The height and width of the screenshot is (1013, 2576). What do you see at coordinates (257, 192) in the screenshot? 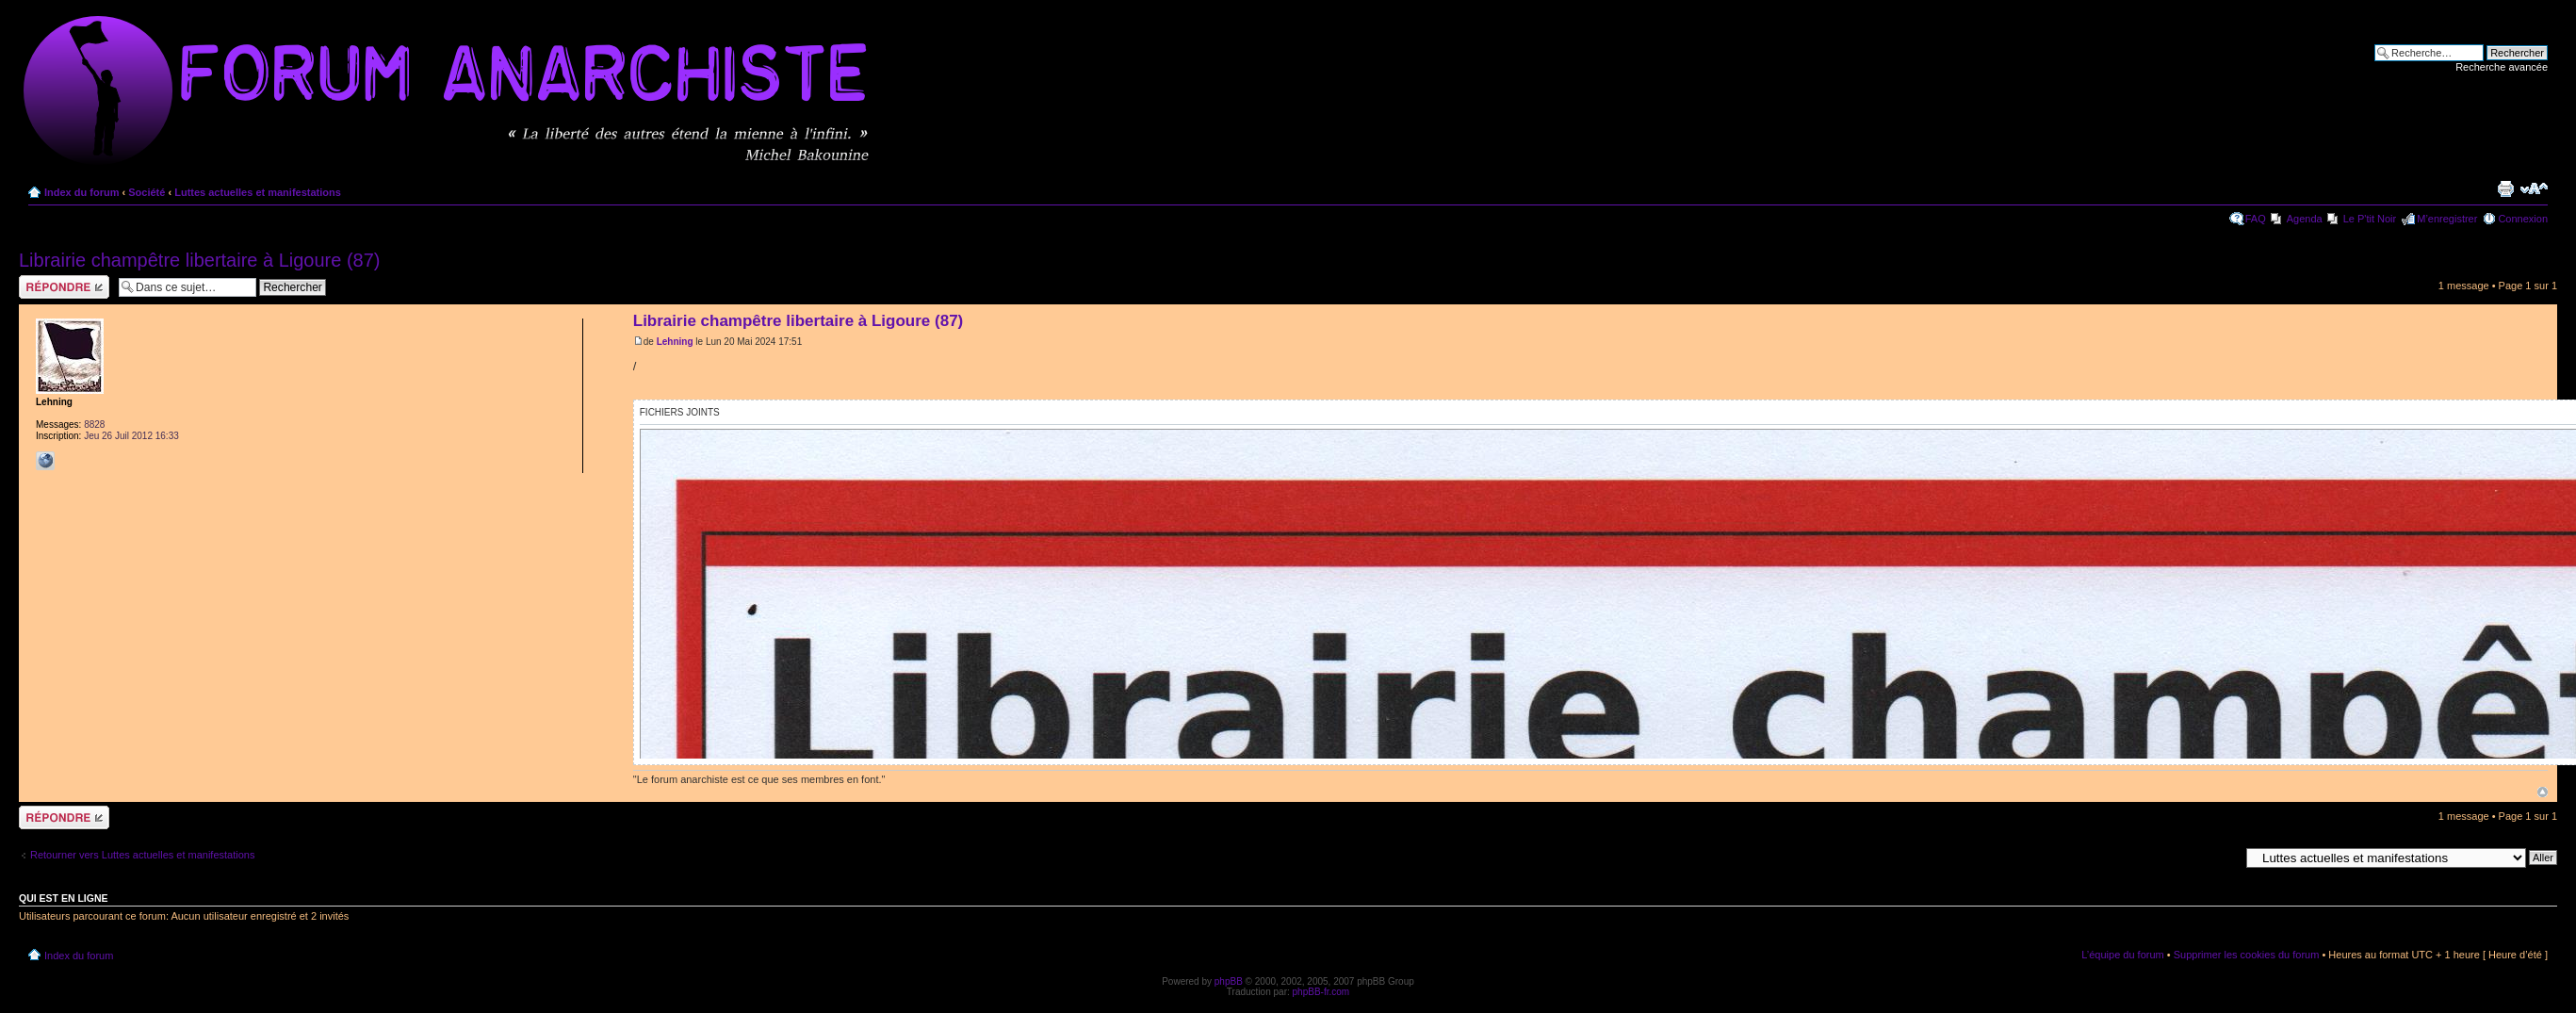
I see `Luttes actuelles et manifestations` at bounding box center [257, 192].